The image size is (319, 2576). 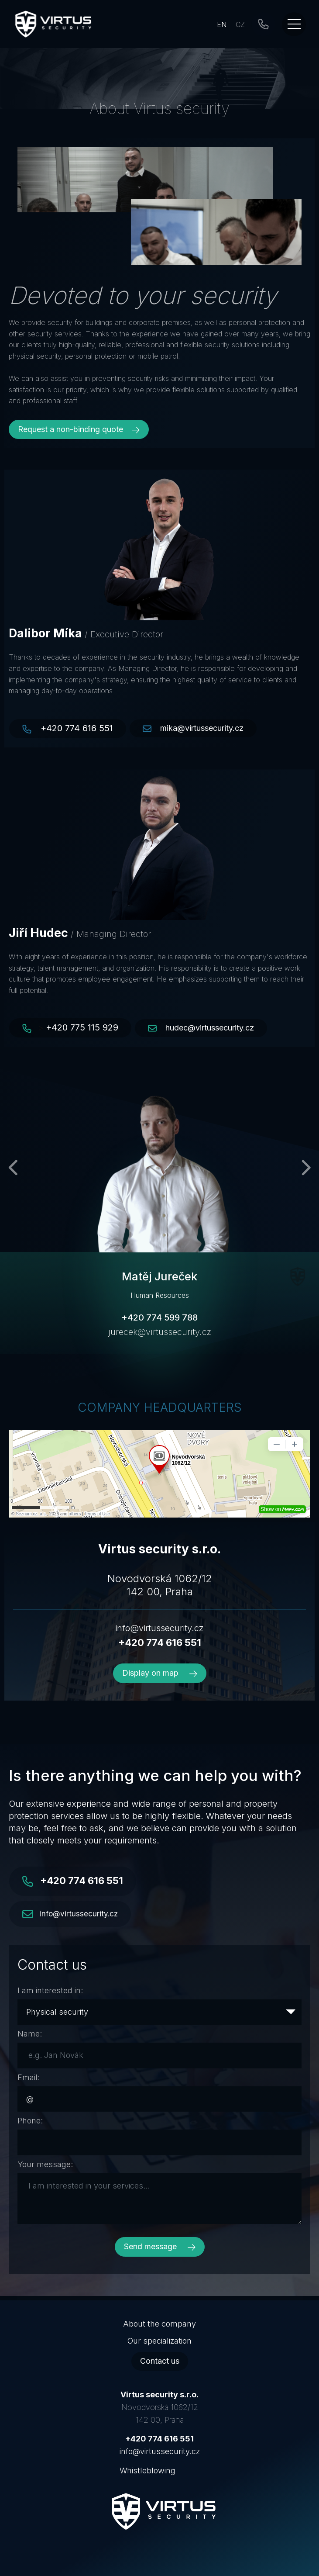 I want to click on Display on map, so click(x=159, y=1672).